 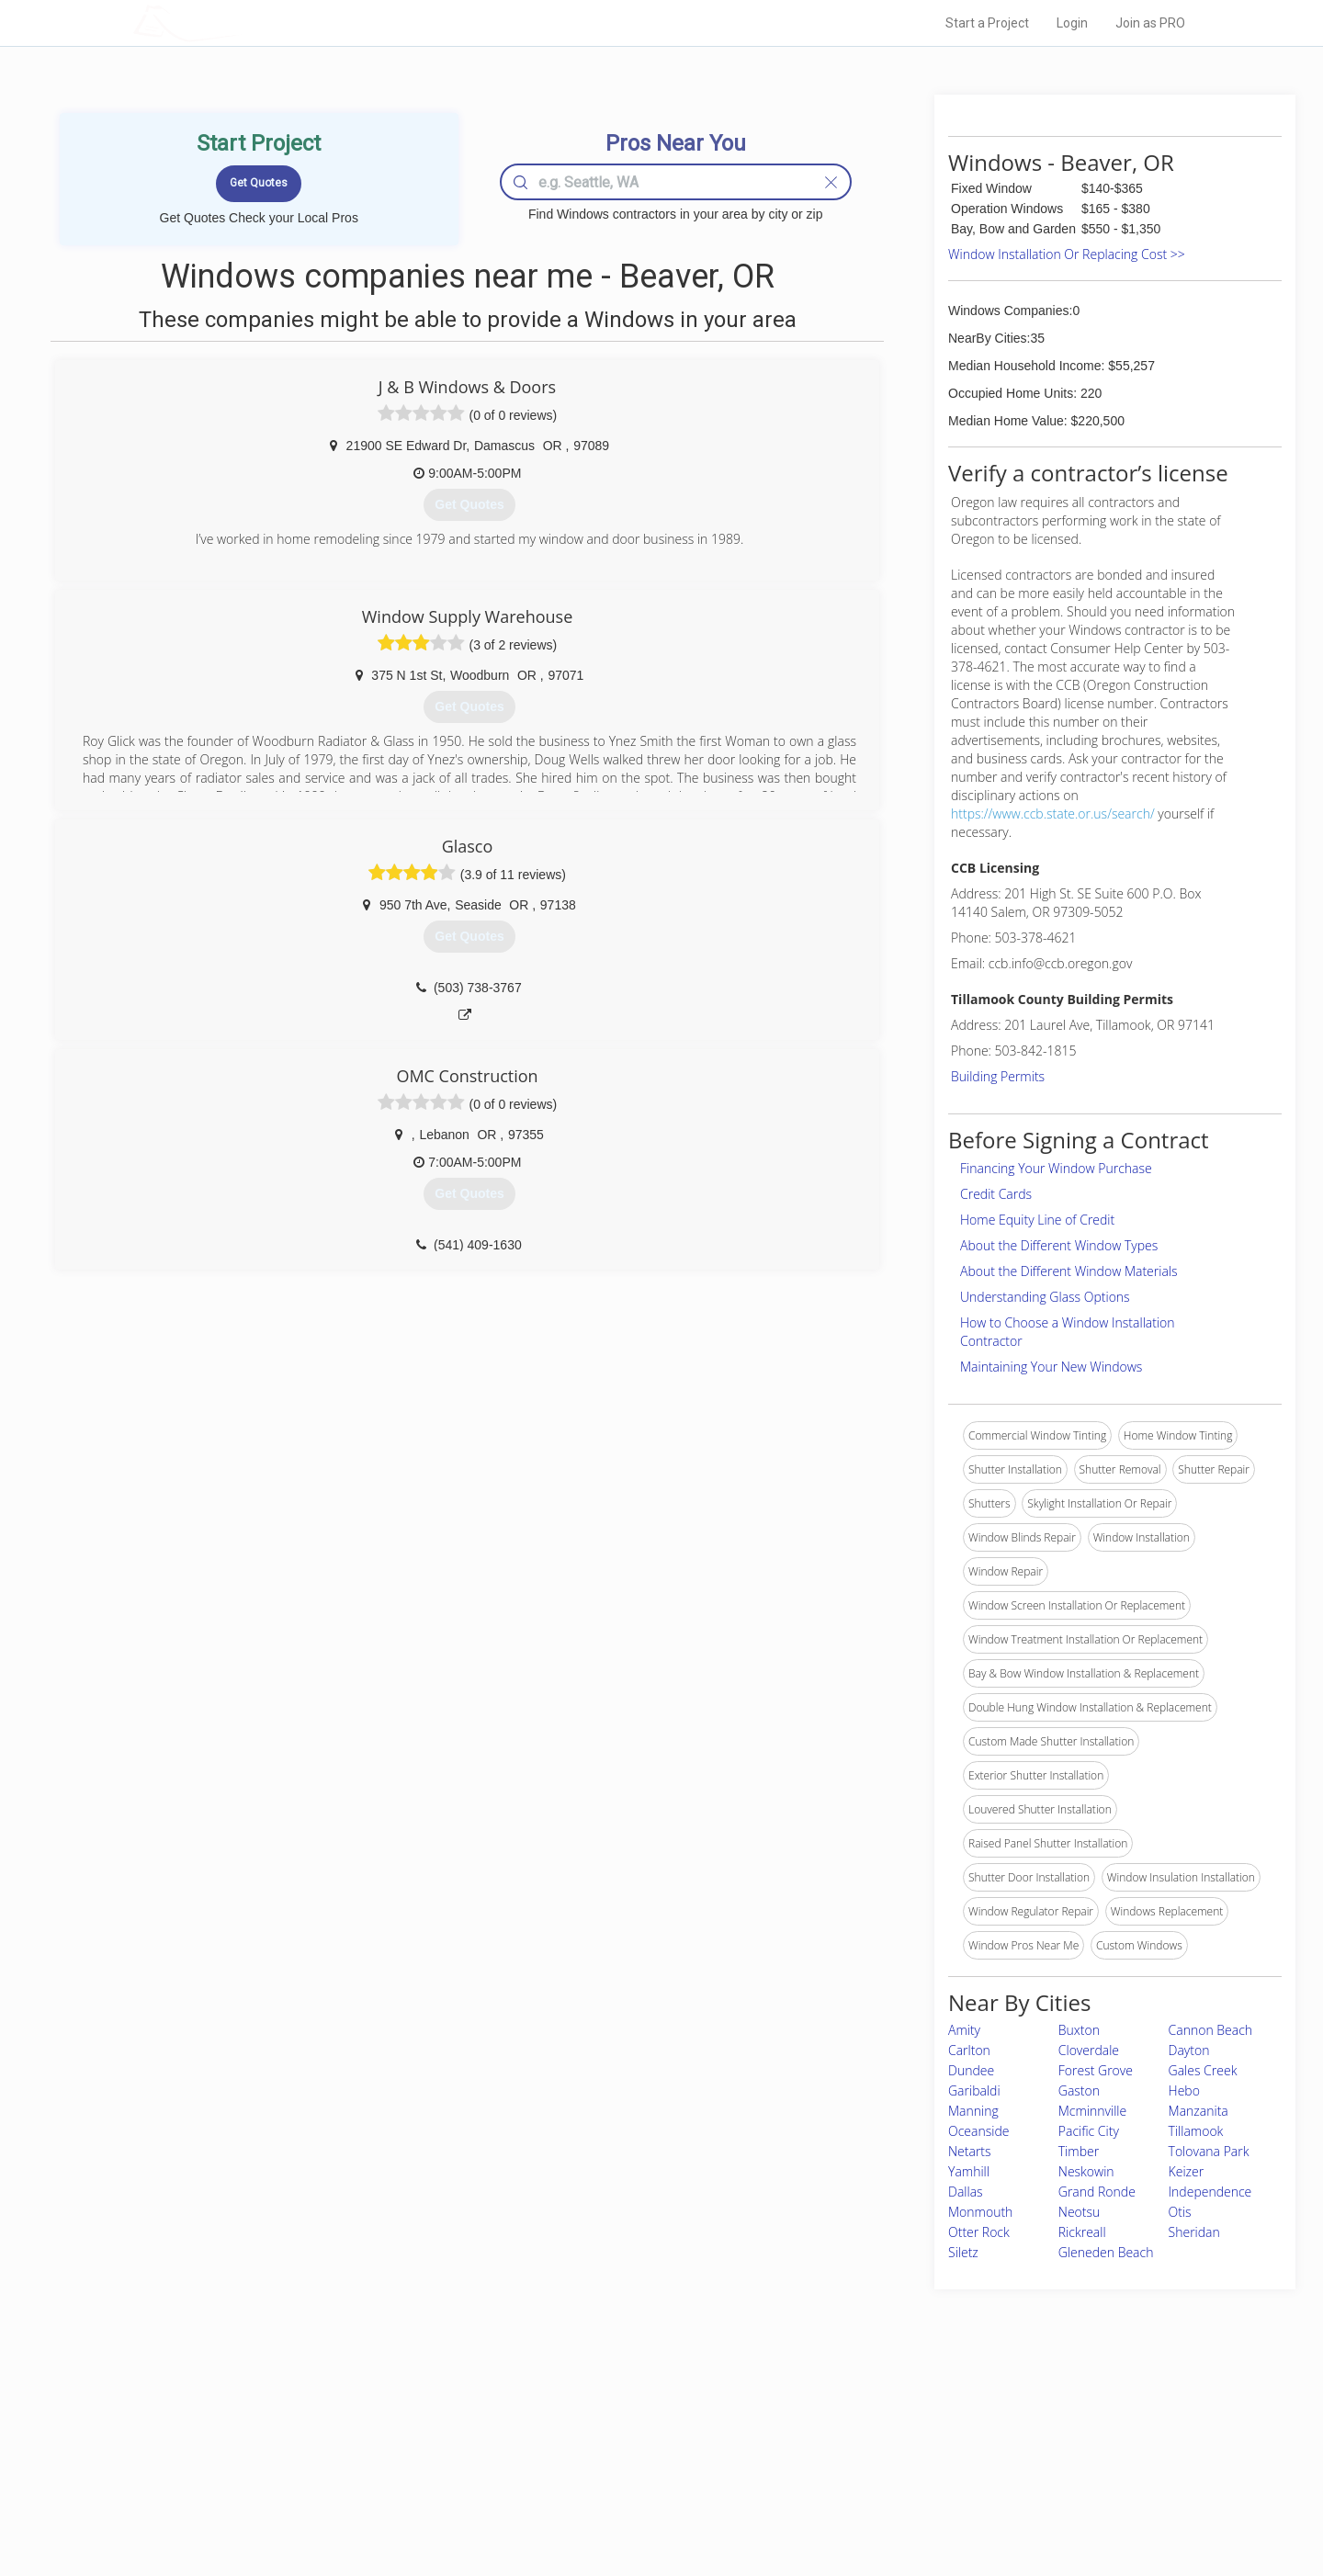 What do you see at coordinates (1194, 2232) in the screenshot?
I see `Sheridan` at bounding box center [1194, 2232].